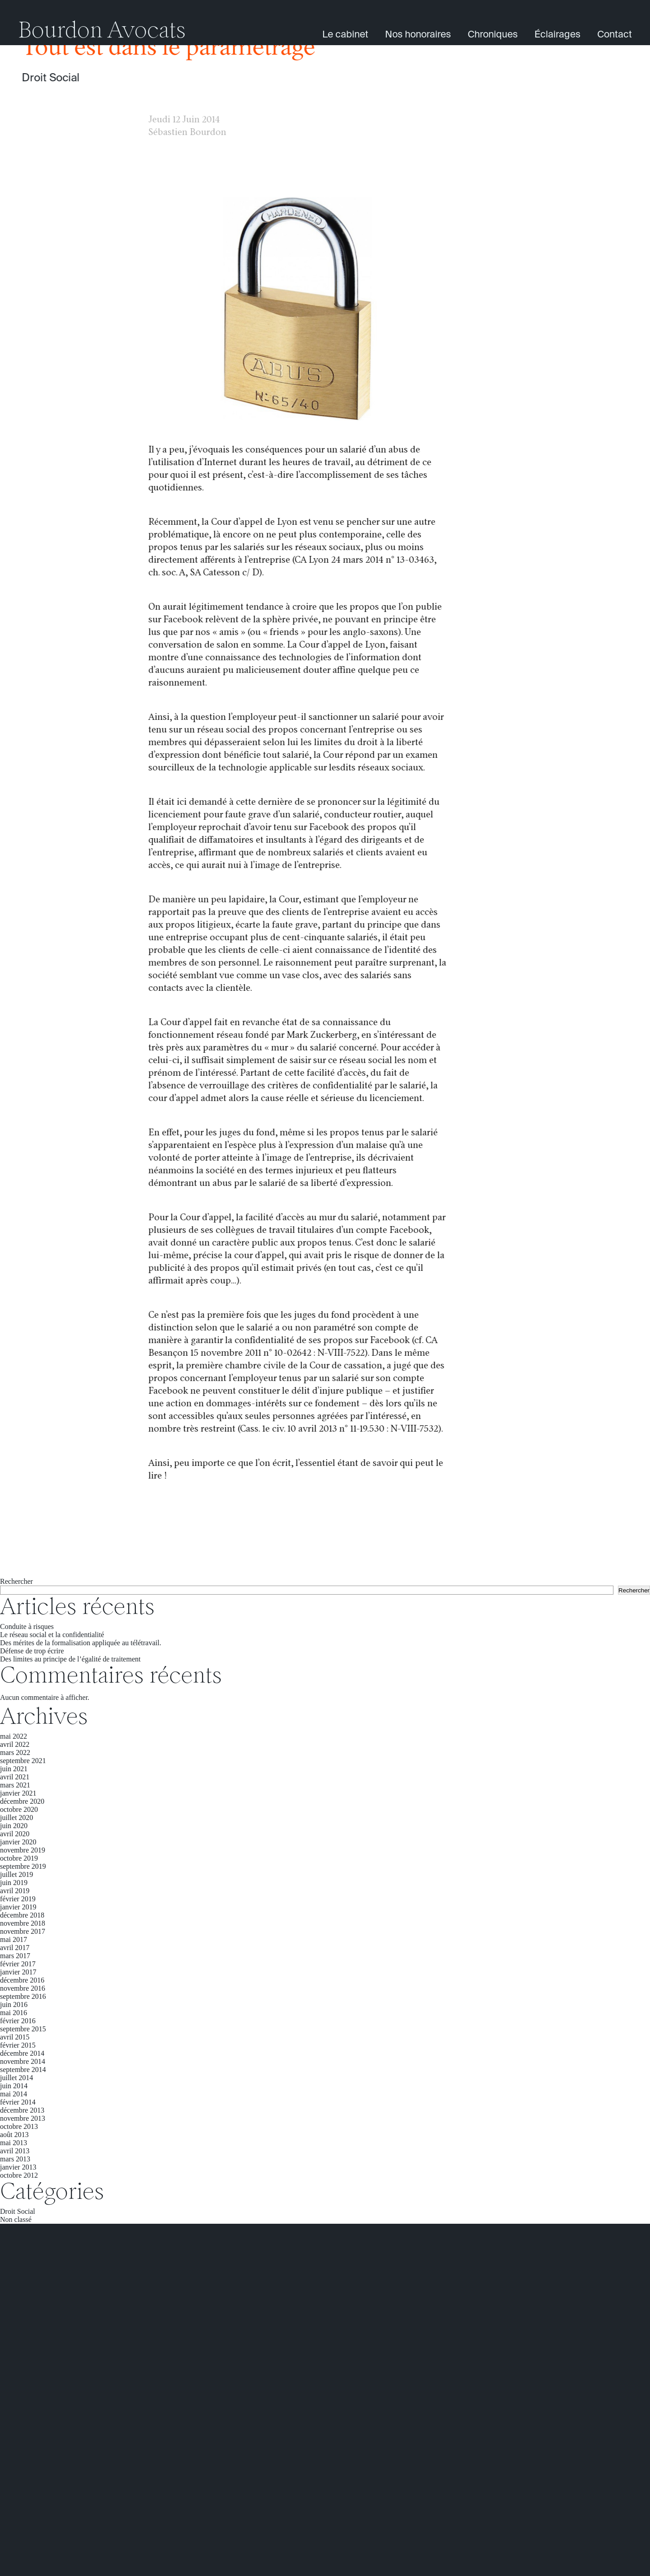  What do you see at coordinates (22, 2061) in the screenshot?
I see `novembre 2014` at bounding box center [22, 2061].